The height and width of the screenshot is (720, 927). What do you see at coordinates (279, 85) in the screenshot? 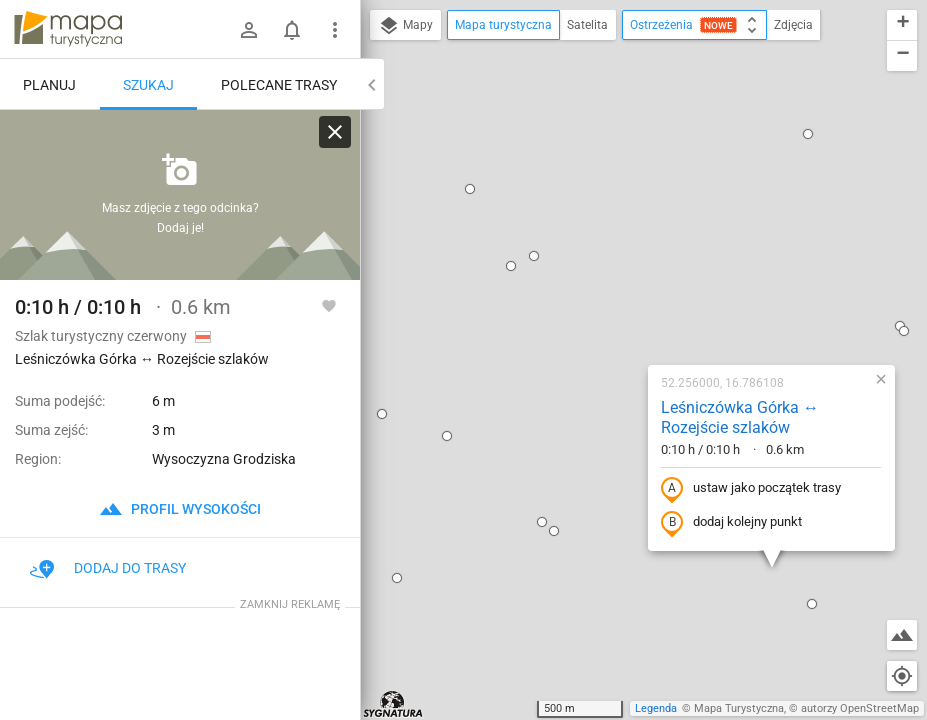
I see `Polecane trasy` at bounding box center [279, 85].